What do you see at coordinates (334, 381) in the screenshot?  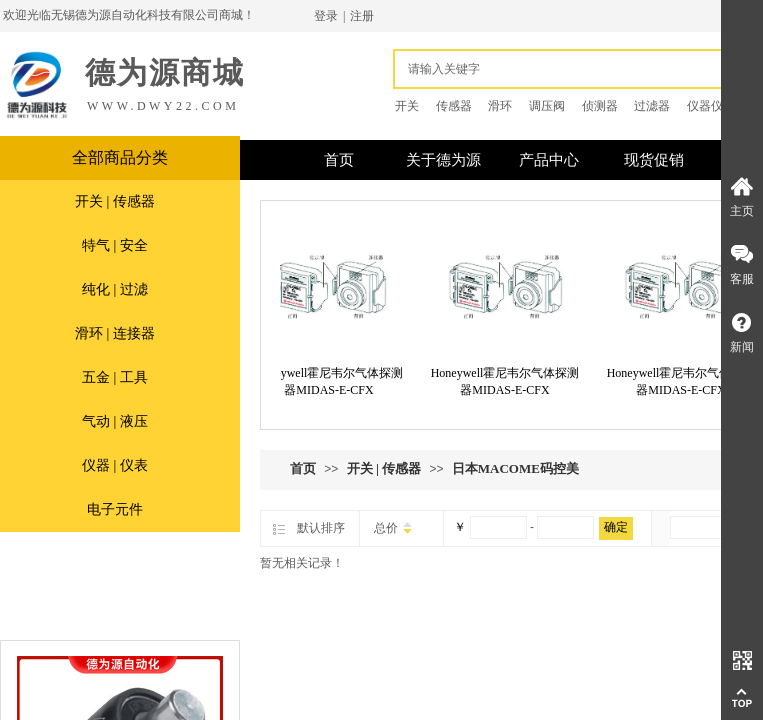 I see `Honeywell霍尼韦尔气体探测器MIDAS-E-CFX` at bounding box center [334, 381].